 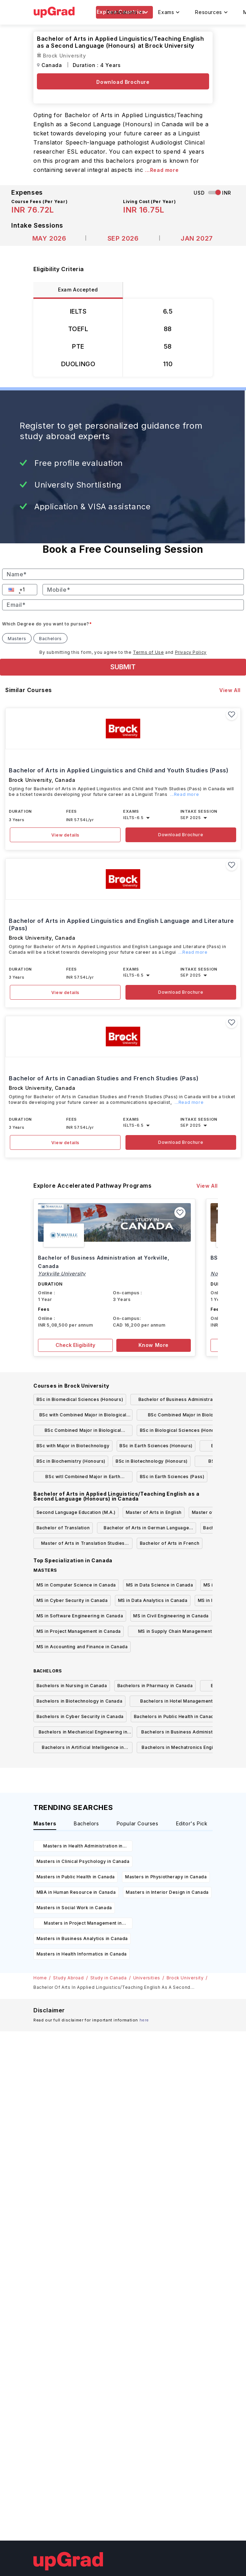 What do you see at coordinates (82, 1938) in the screenshot?
I see `Masters in Business Analytics in Canada` at bounding box center [82, 1938].